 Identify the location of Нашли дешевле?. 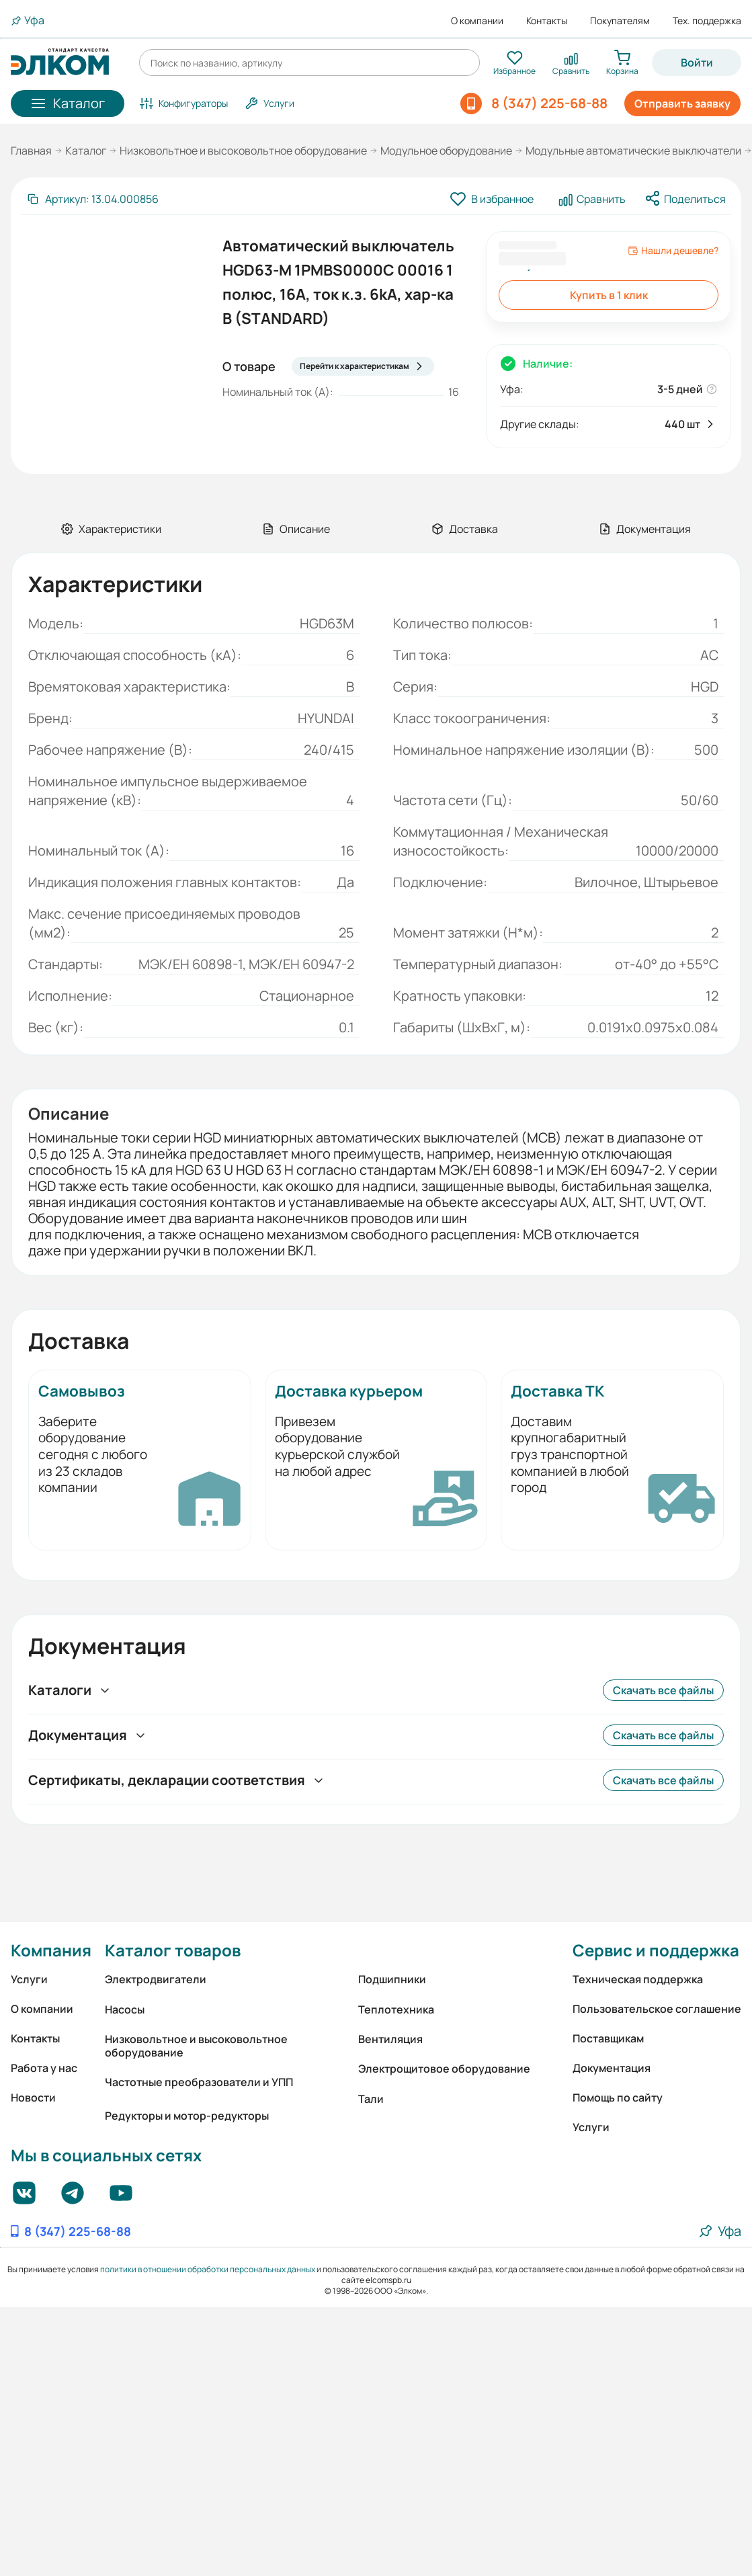
(673, 250).